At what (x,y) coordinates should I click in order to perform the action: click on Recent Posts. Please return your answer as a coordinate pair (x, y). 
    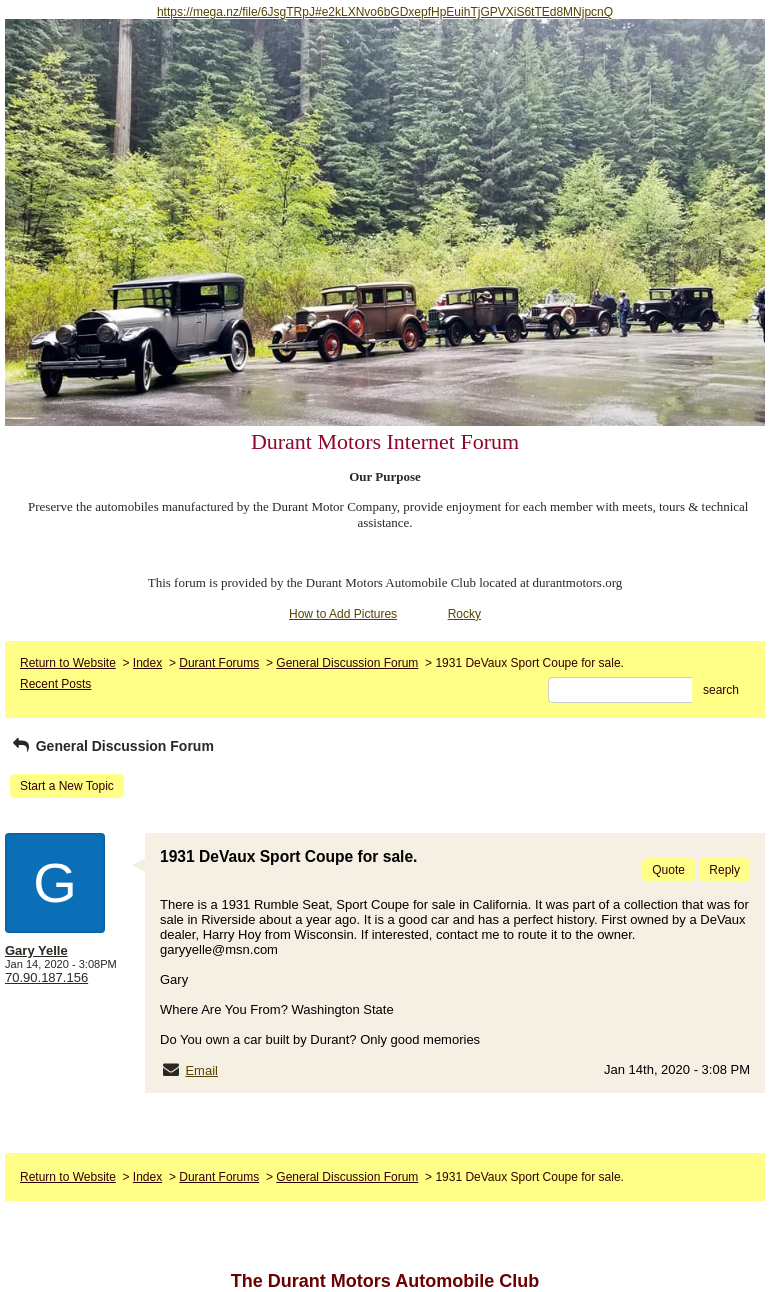
    Looking at the image, I should click on (55, 684).